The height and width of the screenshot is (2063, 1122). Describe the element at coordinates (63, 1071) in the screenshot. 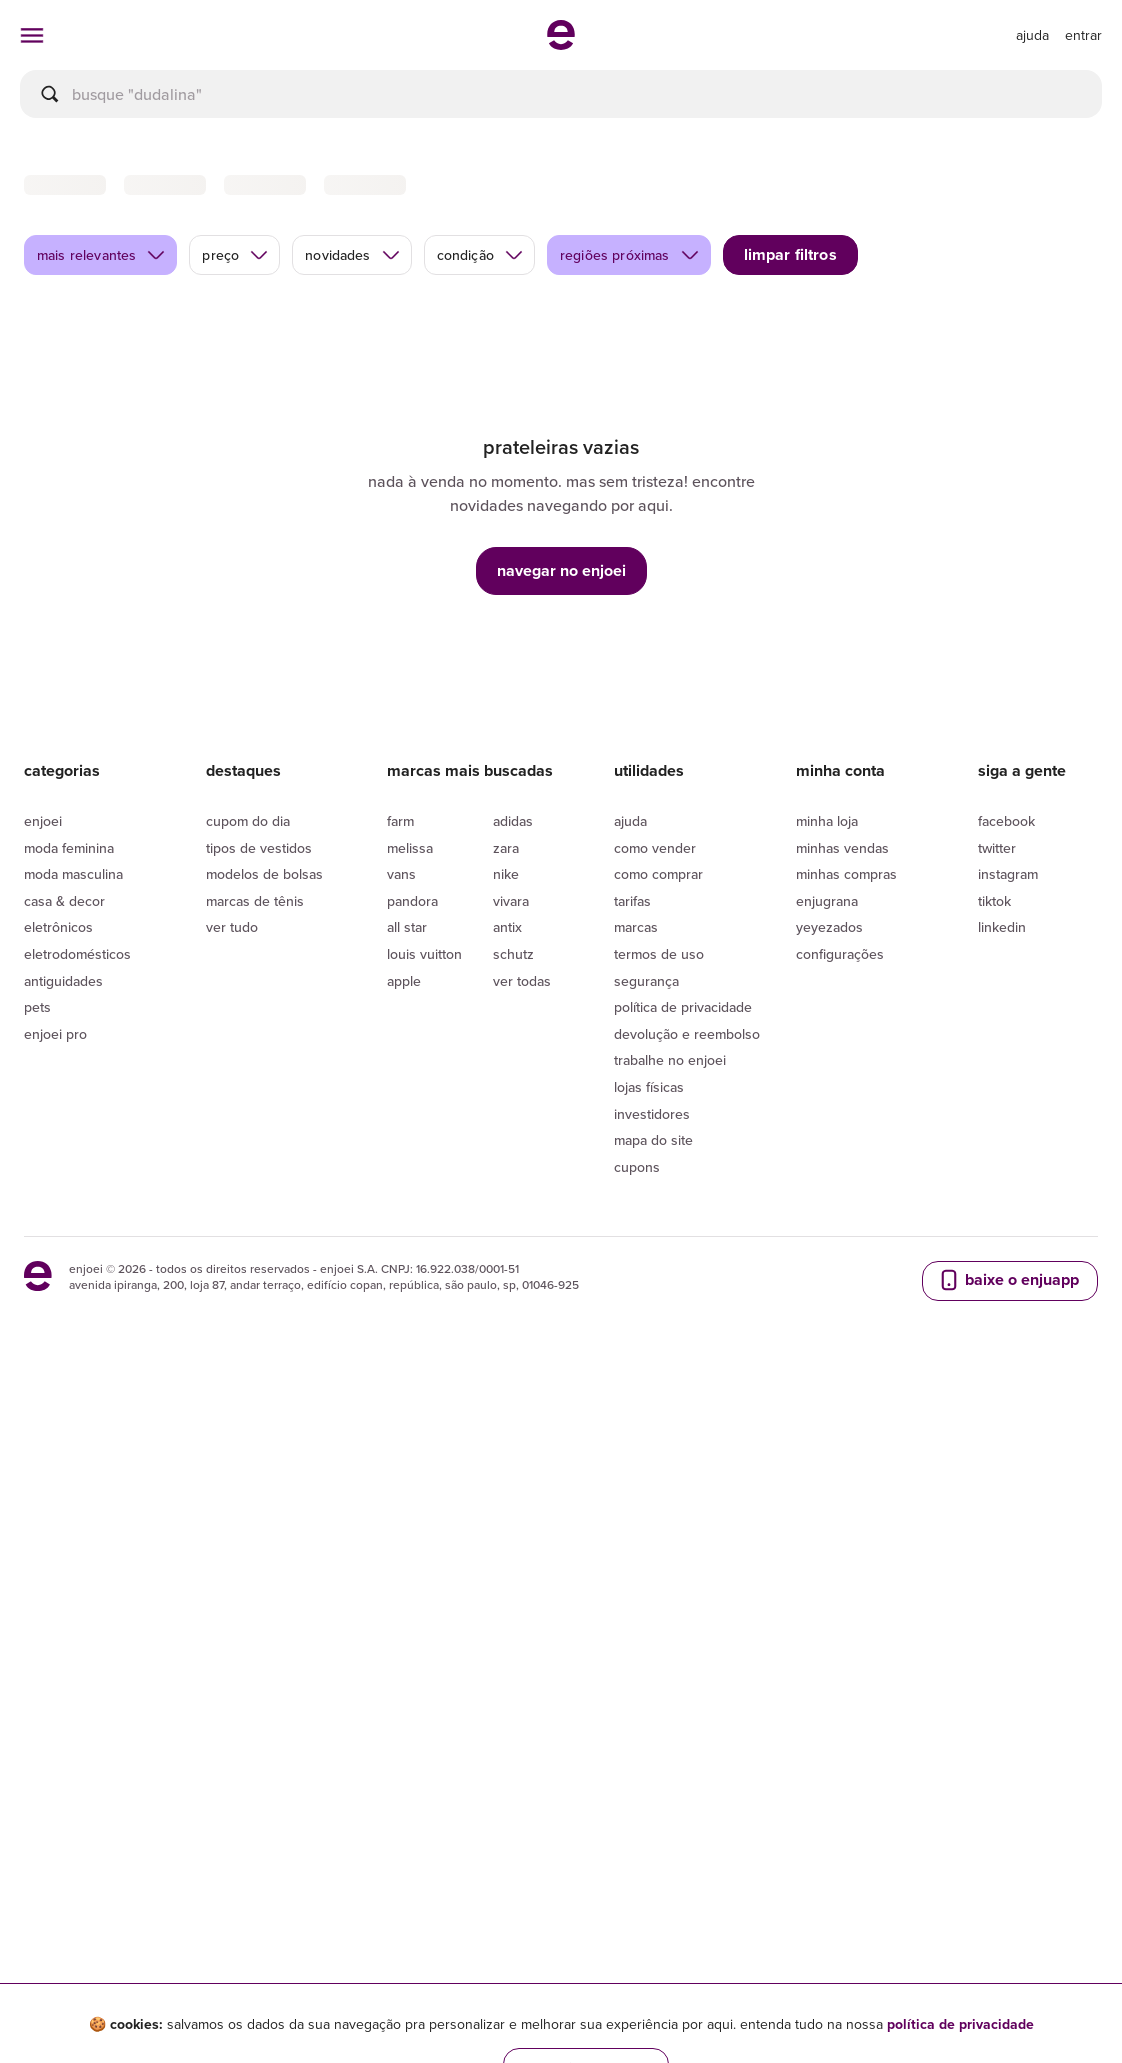

I see `Antiguidades` at that location.